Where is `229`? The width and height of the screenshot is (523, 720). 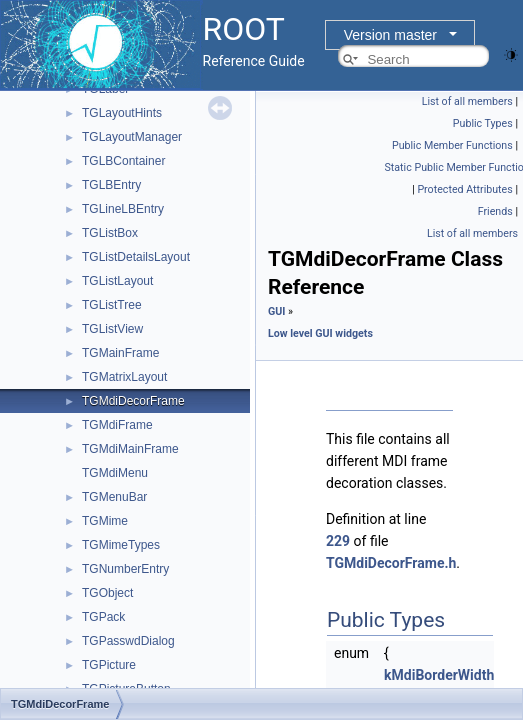
229 is located at coordinates (338, 541).